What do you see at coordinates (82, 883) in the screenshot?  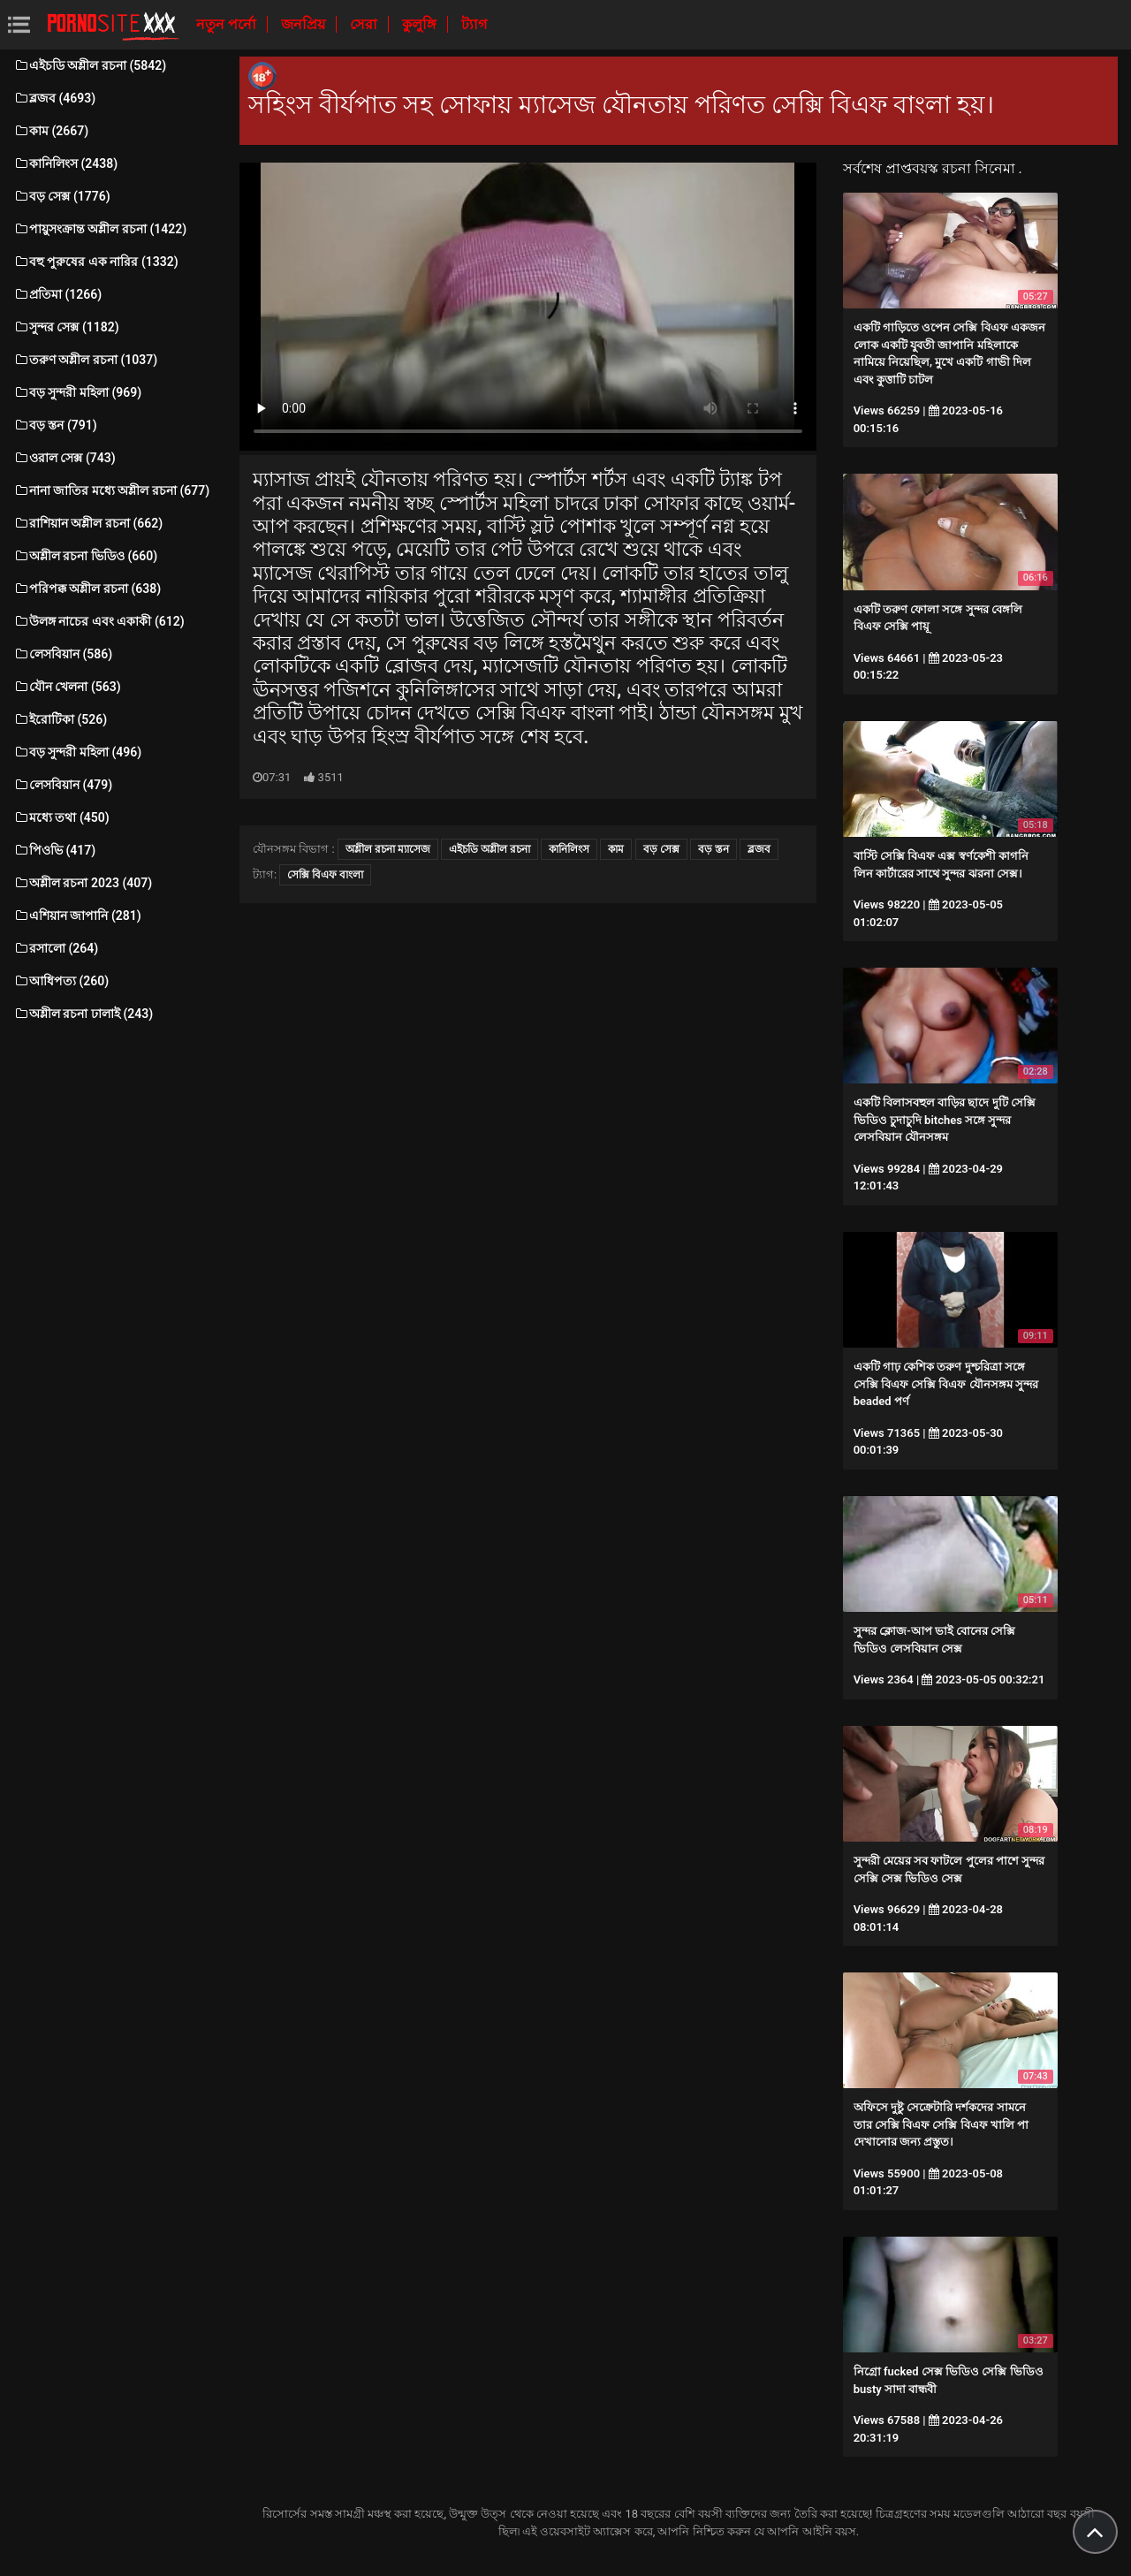 I see `অশ্লীল রচনা 2023 (407)` at bounding box center [82, 883].